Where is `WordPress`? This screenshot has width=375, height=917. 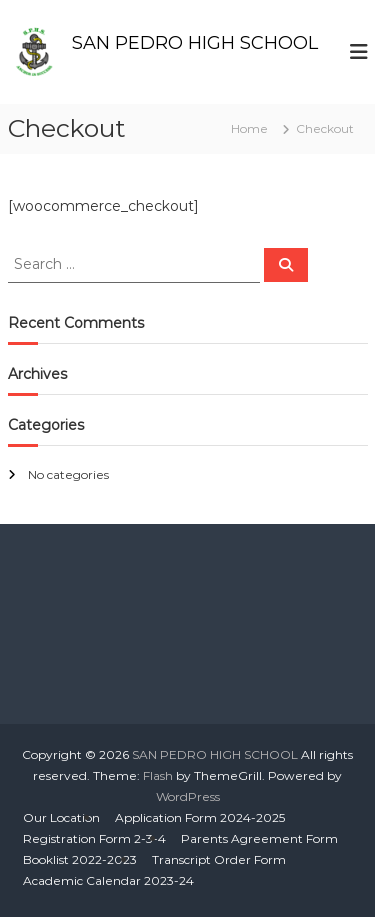
WordPress is located at coordinates (188, 796).